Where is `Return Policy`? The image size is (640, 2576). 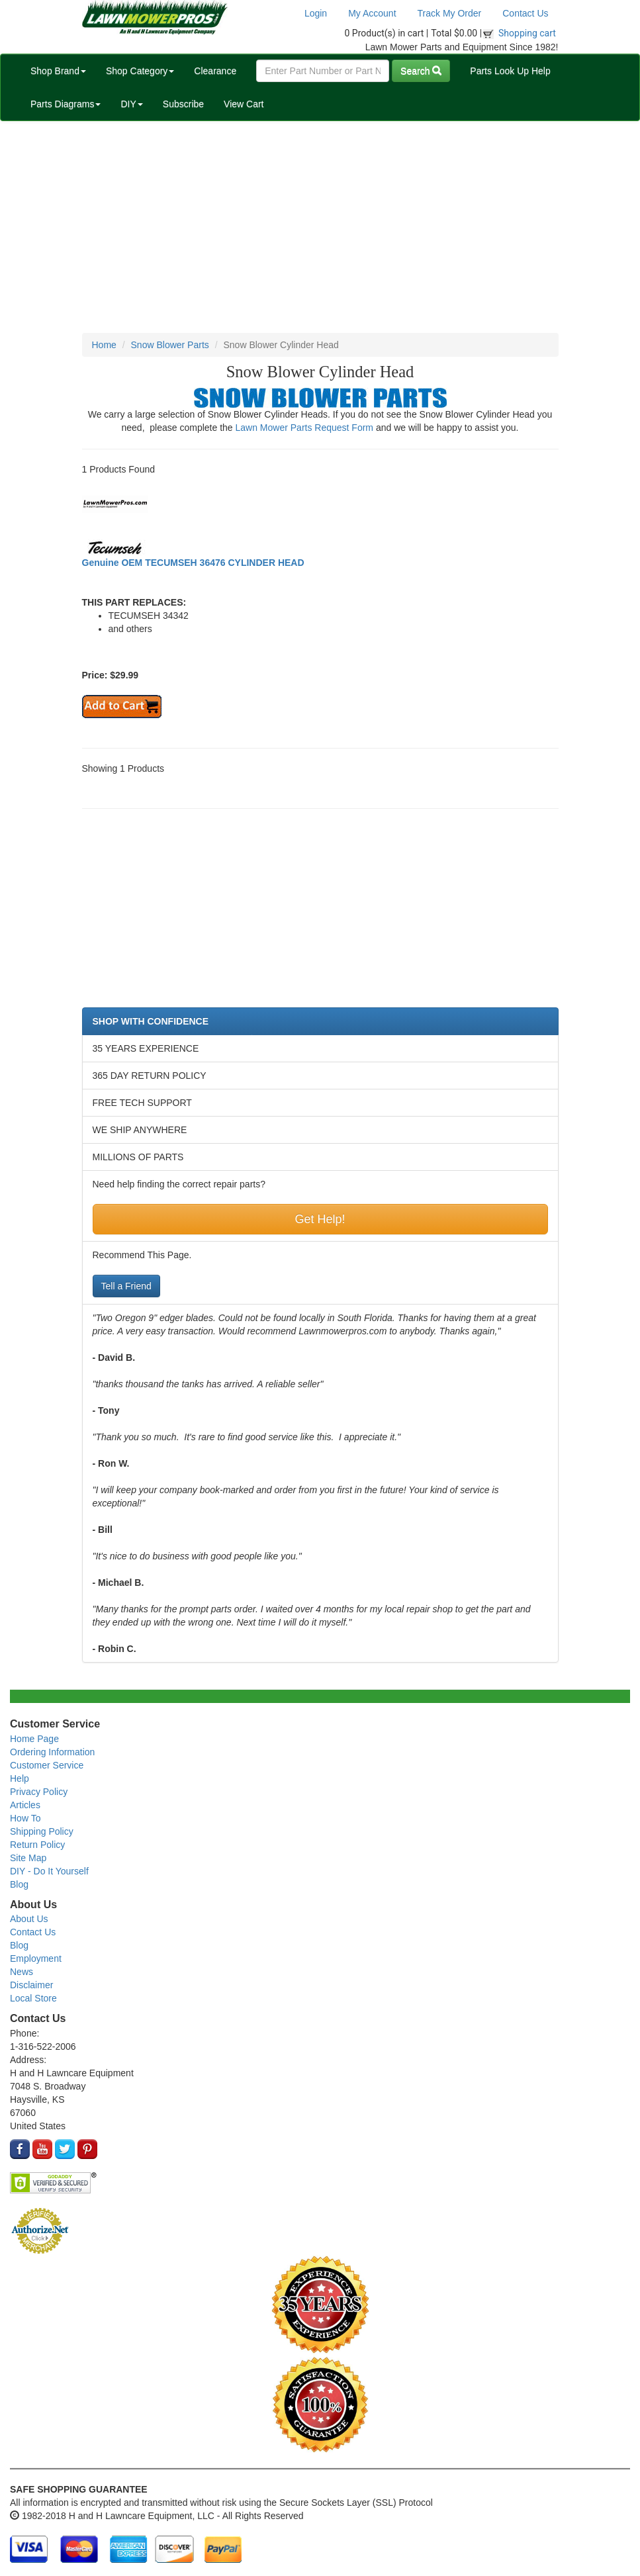
Return Policy is located at coordinates (37, 1844).